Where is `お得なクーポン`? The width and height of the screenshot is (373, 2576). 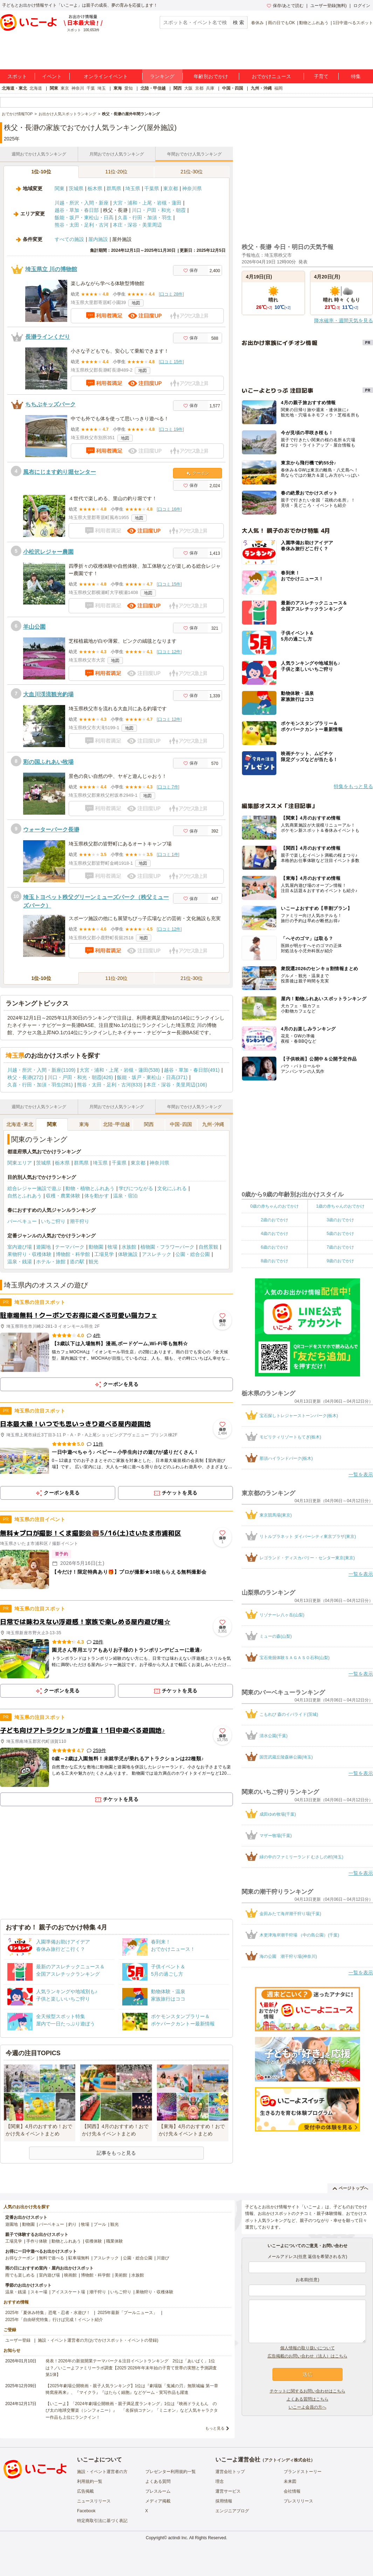
お得なクーポン is located at coordinates (20, 2258).